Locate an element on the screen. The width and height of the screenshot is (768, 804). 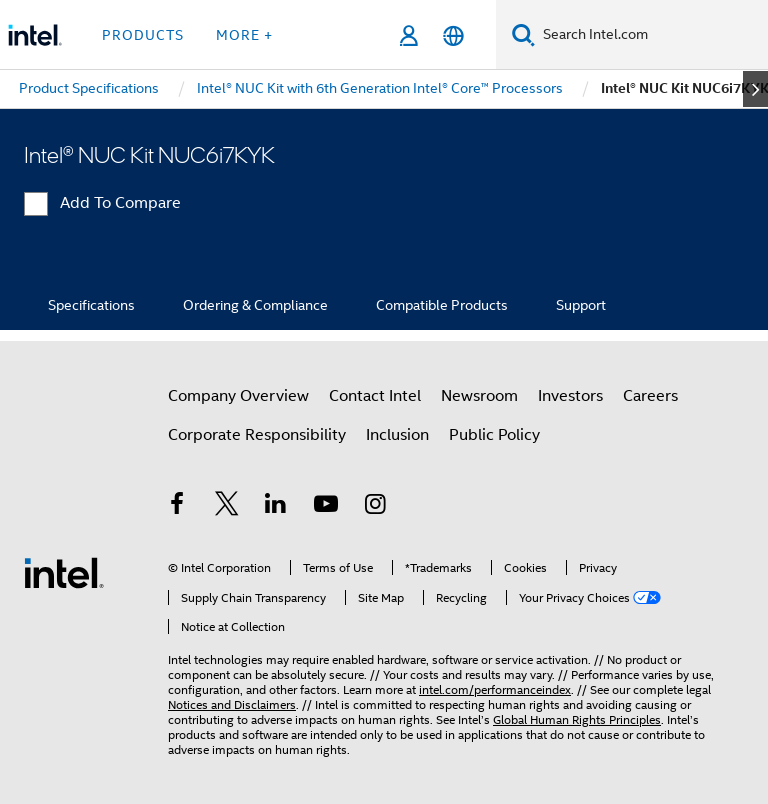
Newsroom is located at coordinates (479, 396).